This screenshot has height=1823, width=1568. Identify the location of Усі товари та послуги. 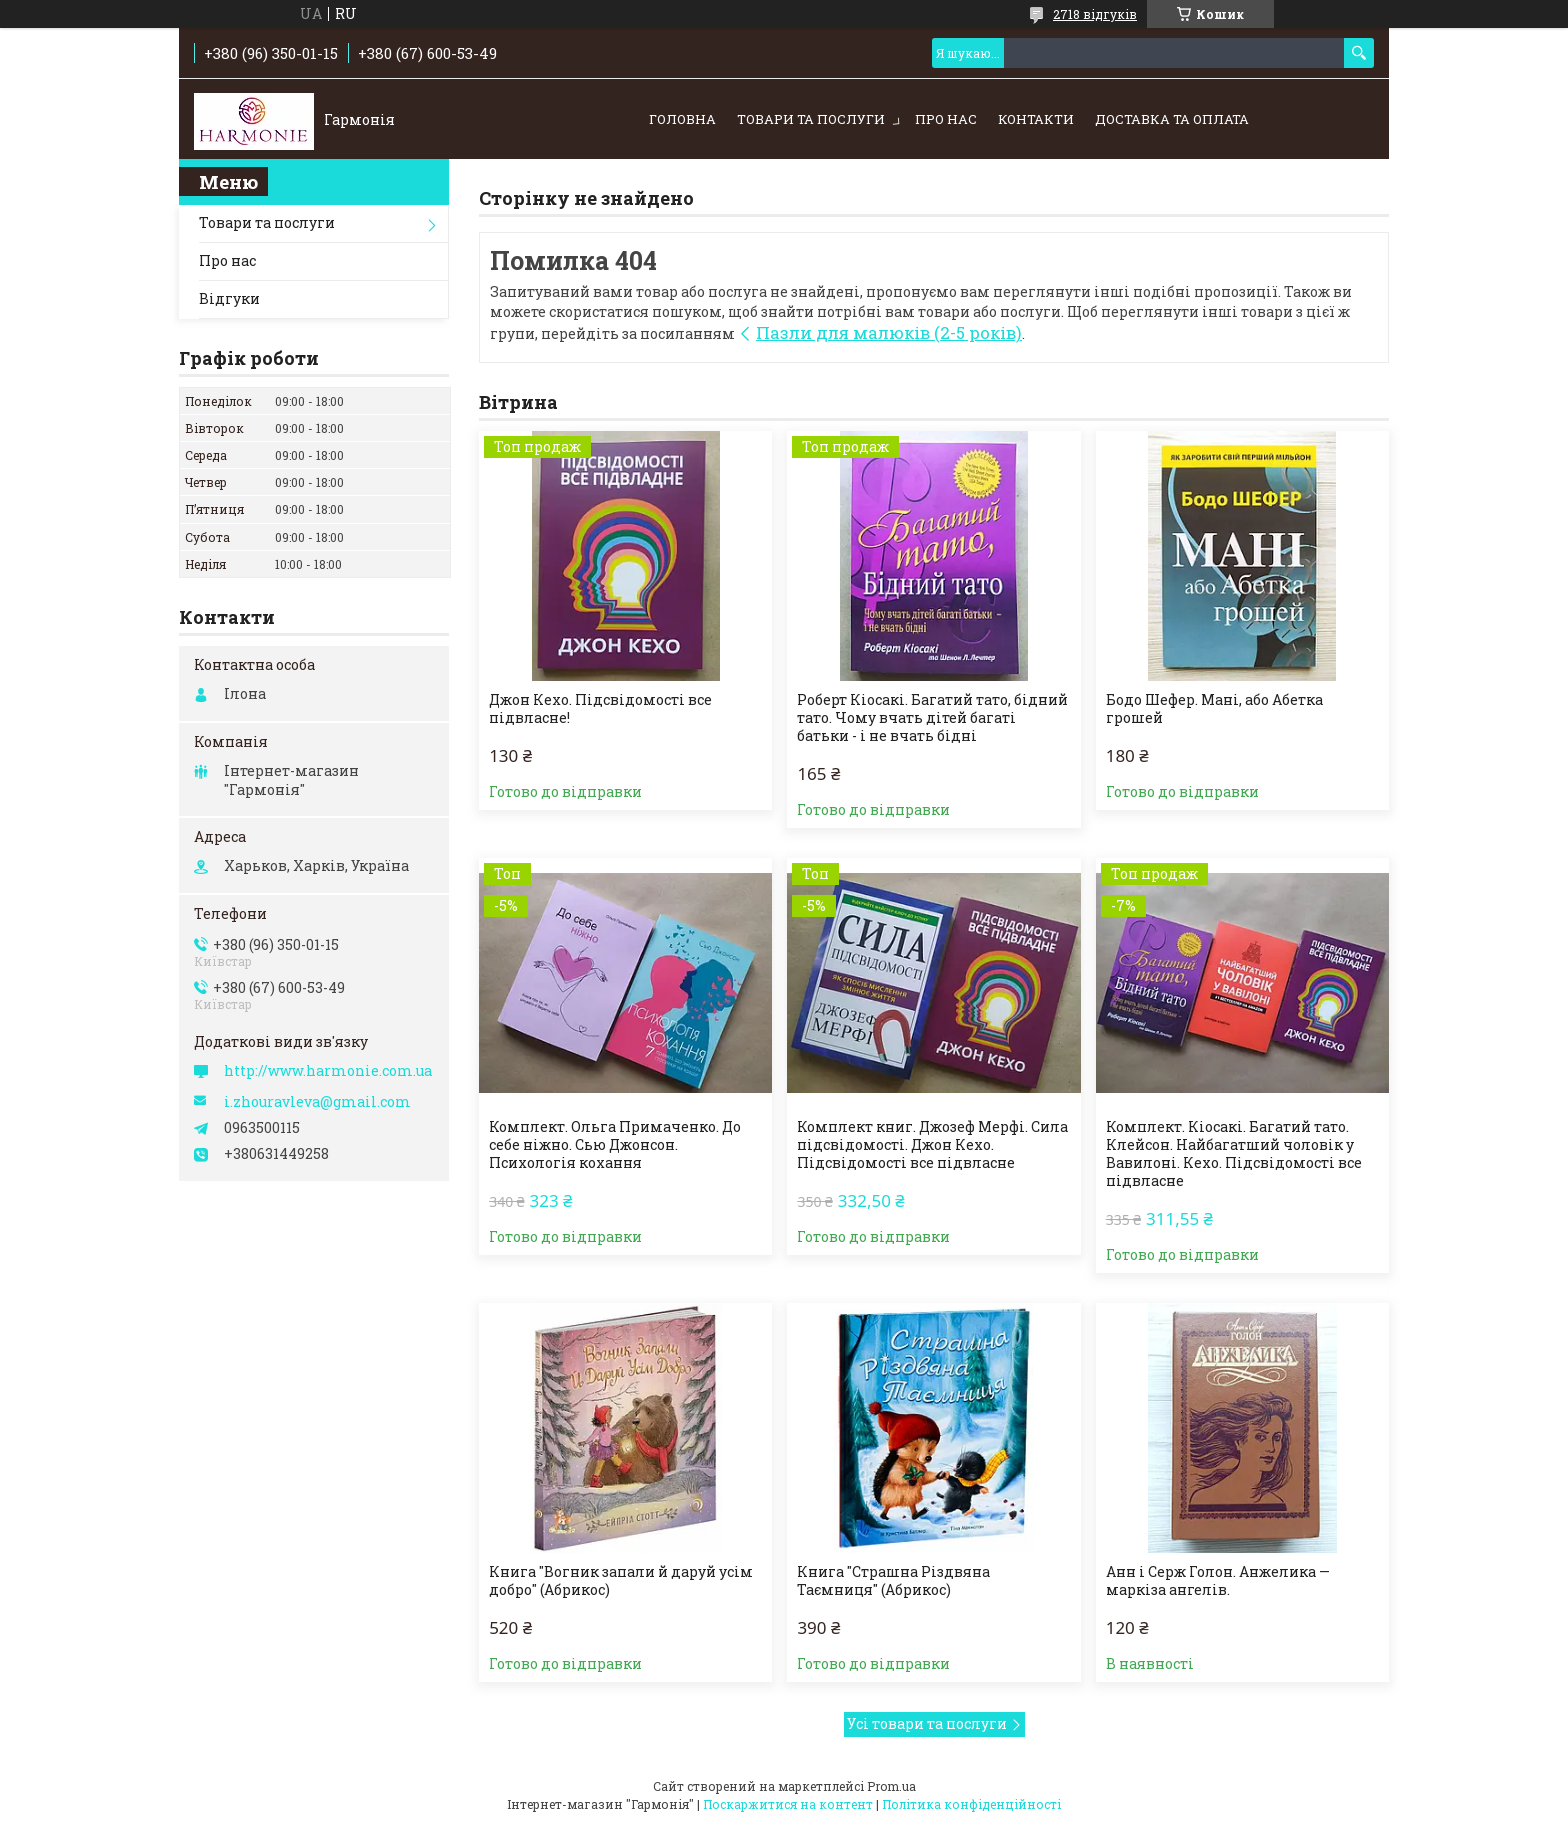
(927, 1723).